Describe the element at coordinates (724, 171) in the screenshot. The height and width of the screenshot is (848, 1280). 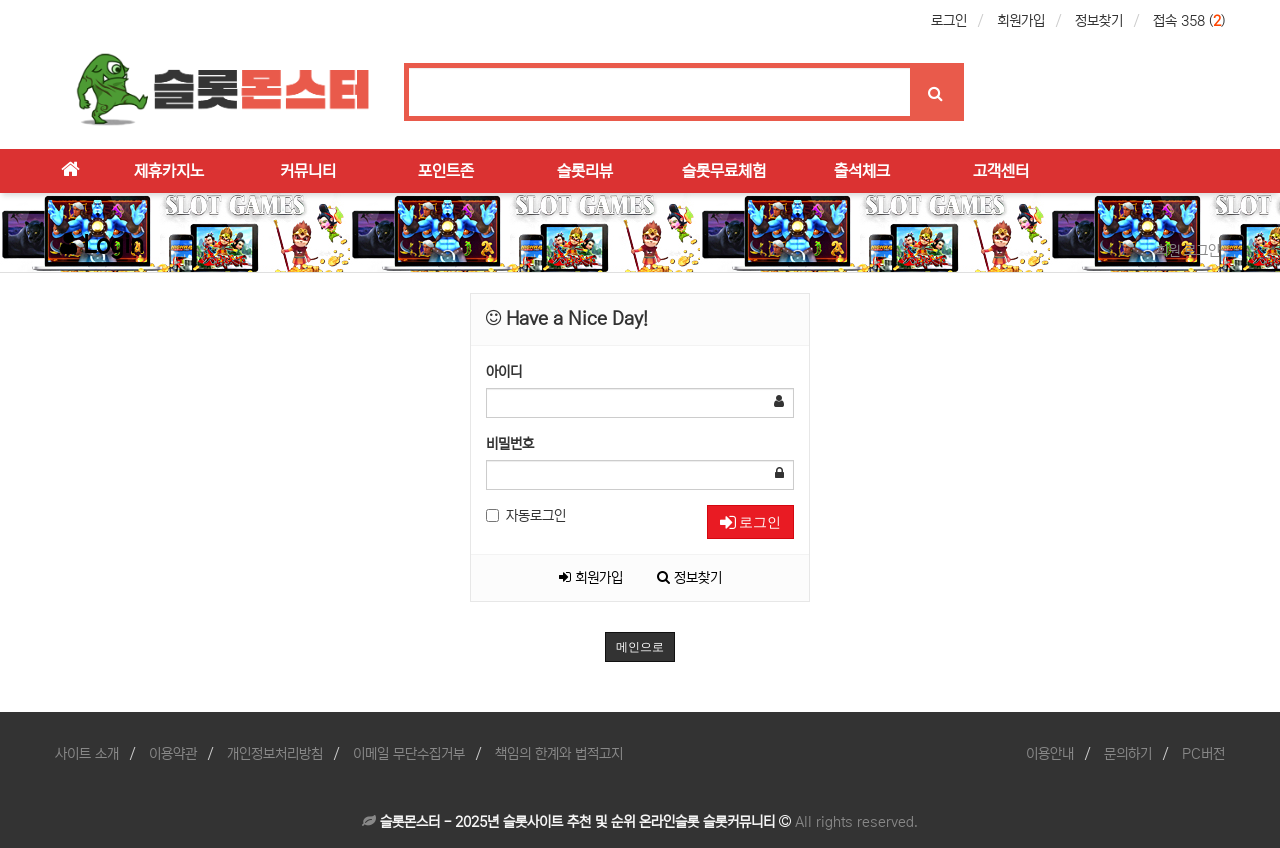
I see `슬롯무료체험` at that location.